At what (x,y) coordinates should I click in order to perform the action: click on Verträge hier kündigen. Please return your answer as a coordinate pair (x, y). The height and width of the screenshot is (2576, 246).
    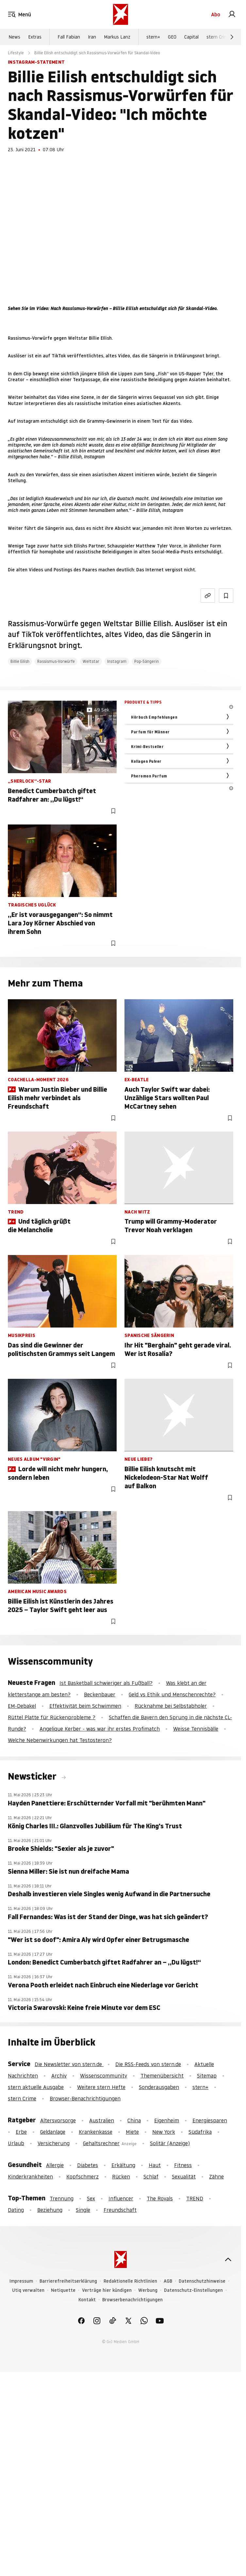
    Looking at the image, I should click on (107, 2290).